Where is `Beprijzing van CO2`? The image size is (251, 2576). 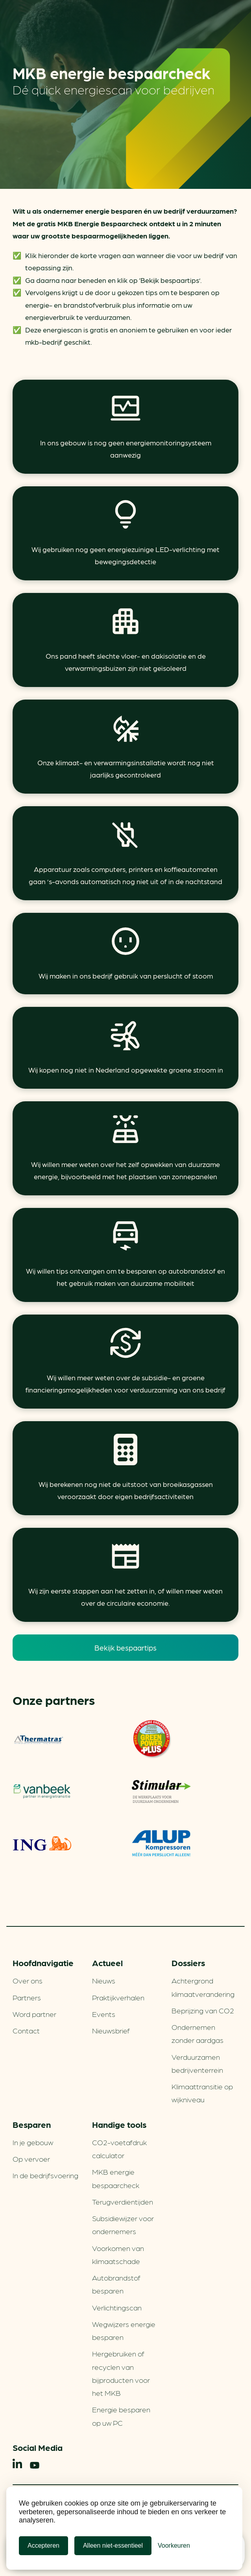
Beprijzing van CO2 is located at coordinates (203, 2010).